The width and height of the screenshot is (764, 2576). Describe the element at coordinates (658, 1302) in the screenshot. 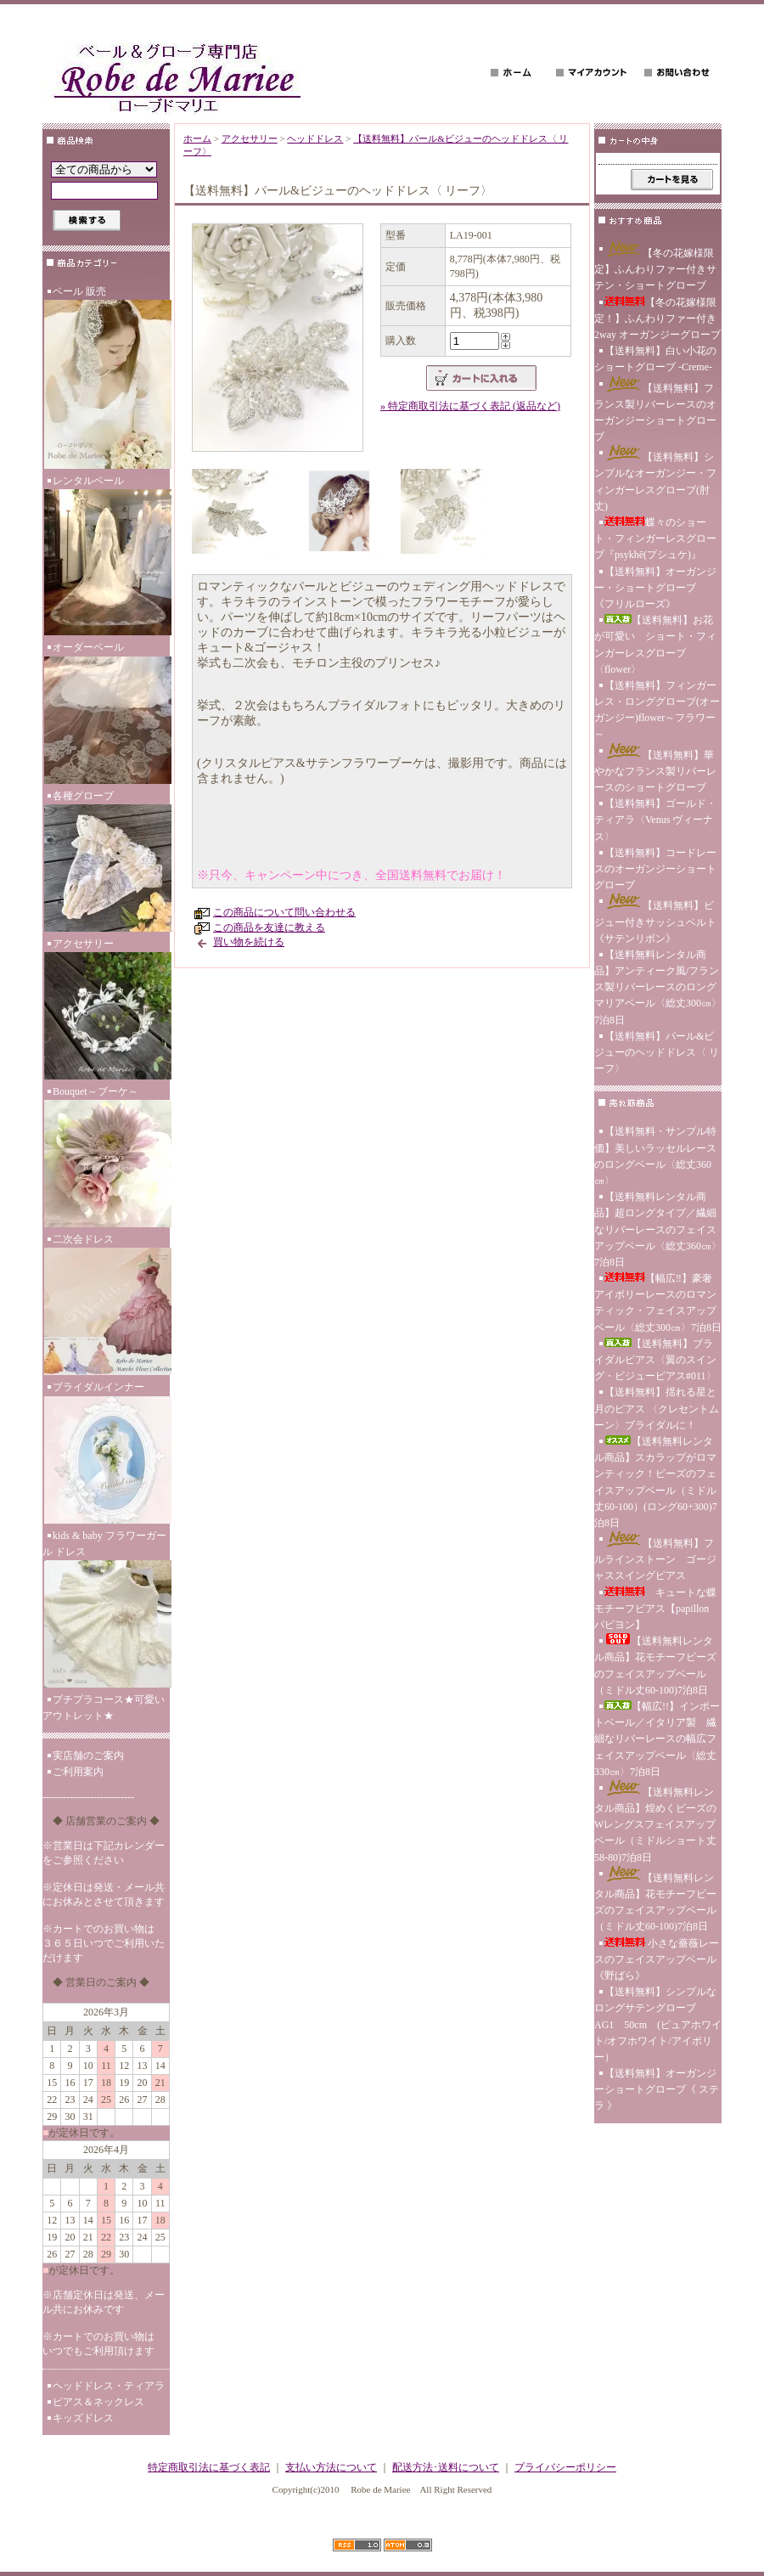

I see `【幅広‼】豪奢アイボリーレースのロマンティック・フェイスアップベール〈総丈300㎝〉7泊8日` at that location.